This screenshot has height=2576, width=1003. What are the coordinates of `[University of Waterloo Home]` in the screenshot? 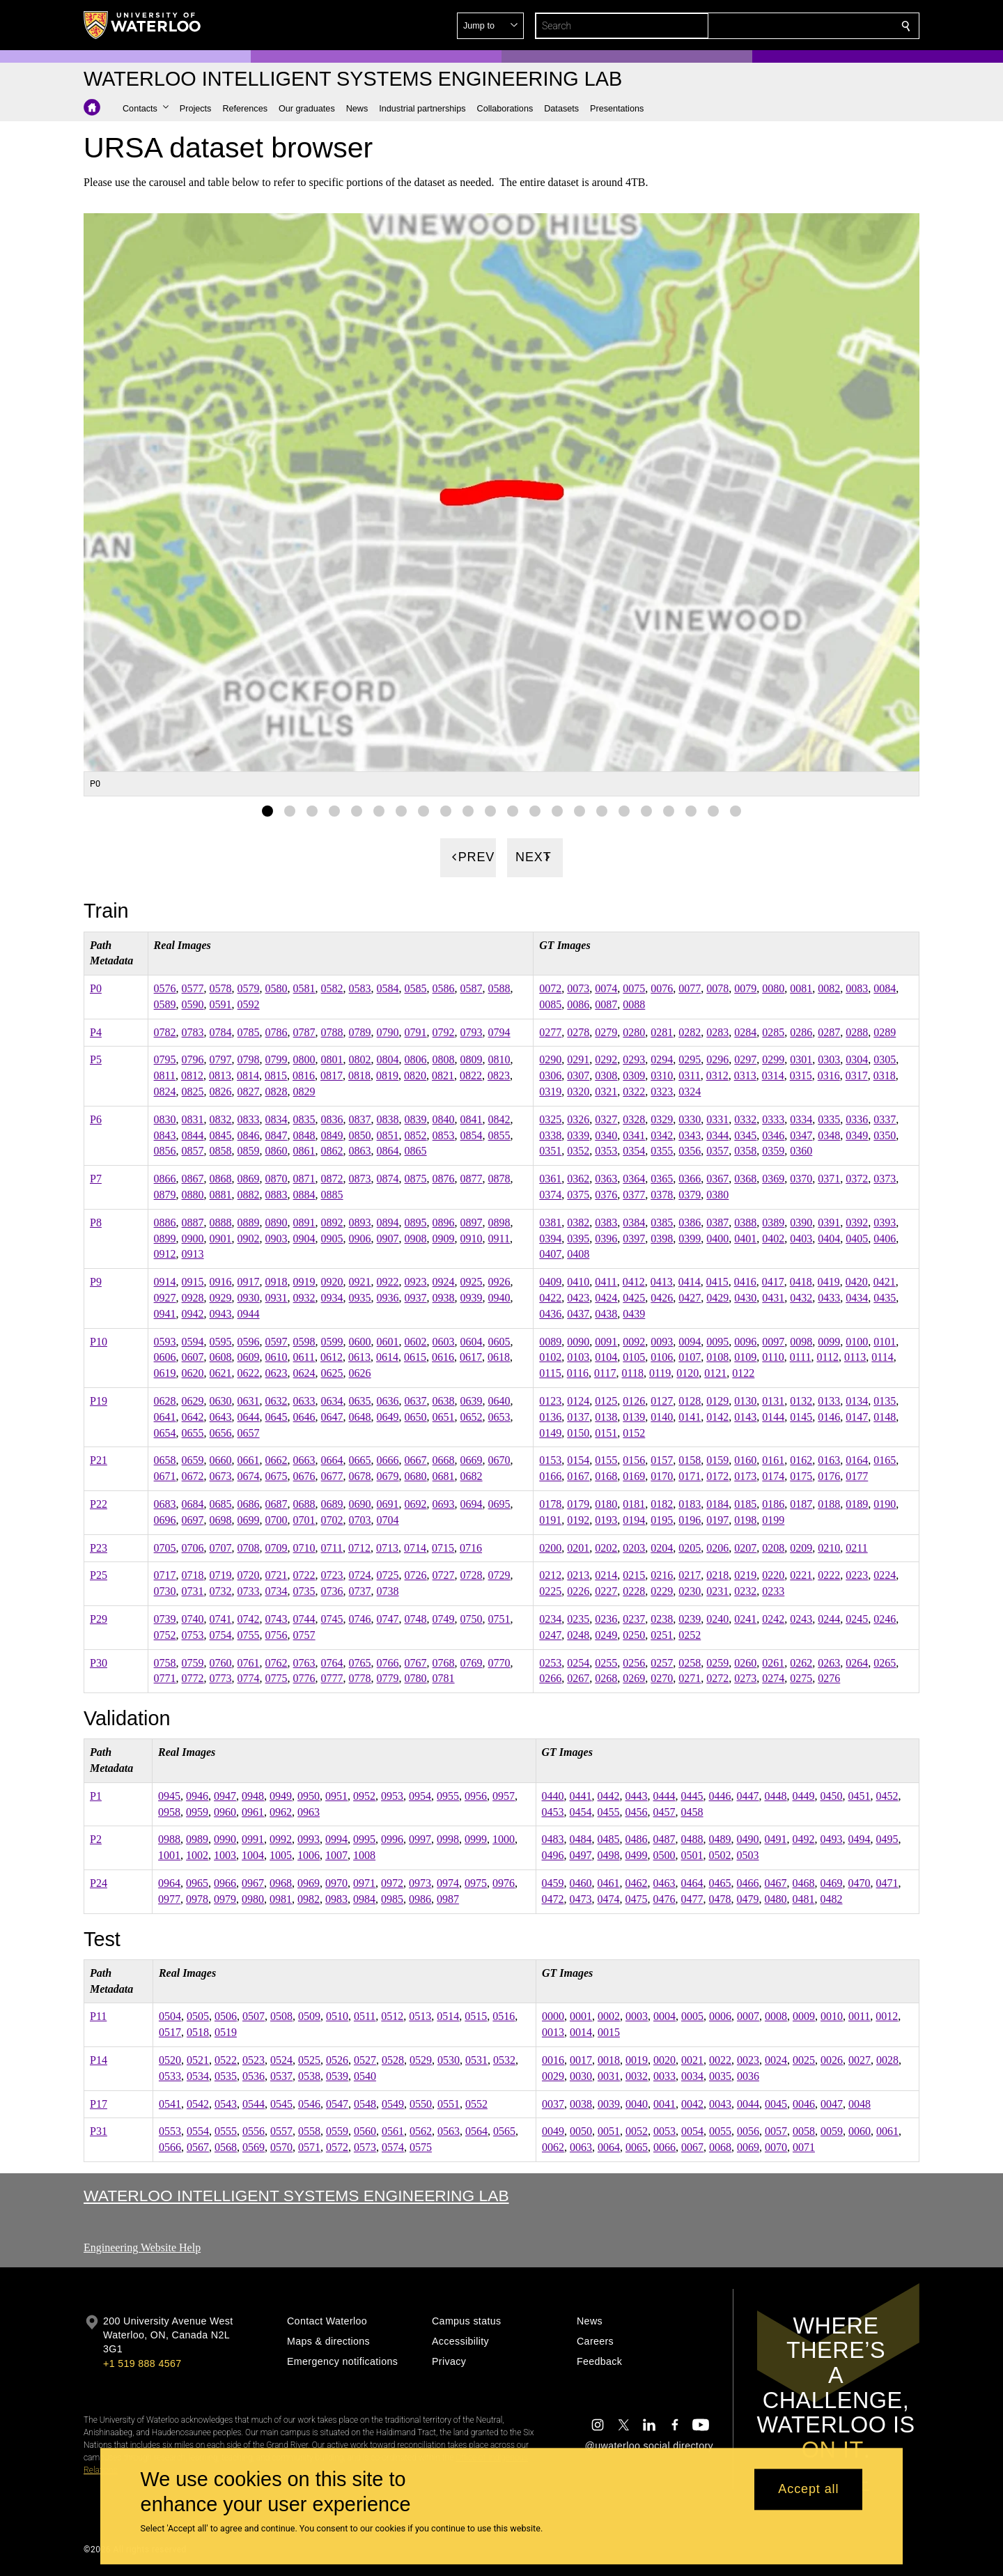 It's located at (143, 25).